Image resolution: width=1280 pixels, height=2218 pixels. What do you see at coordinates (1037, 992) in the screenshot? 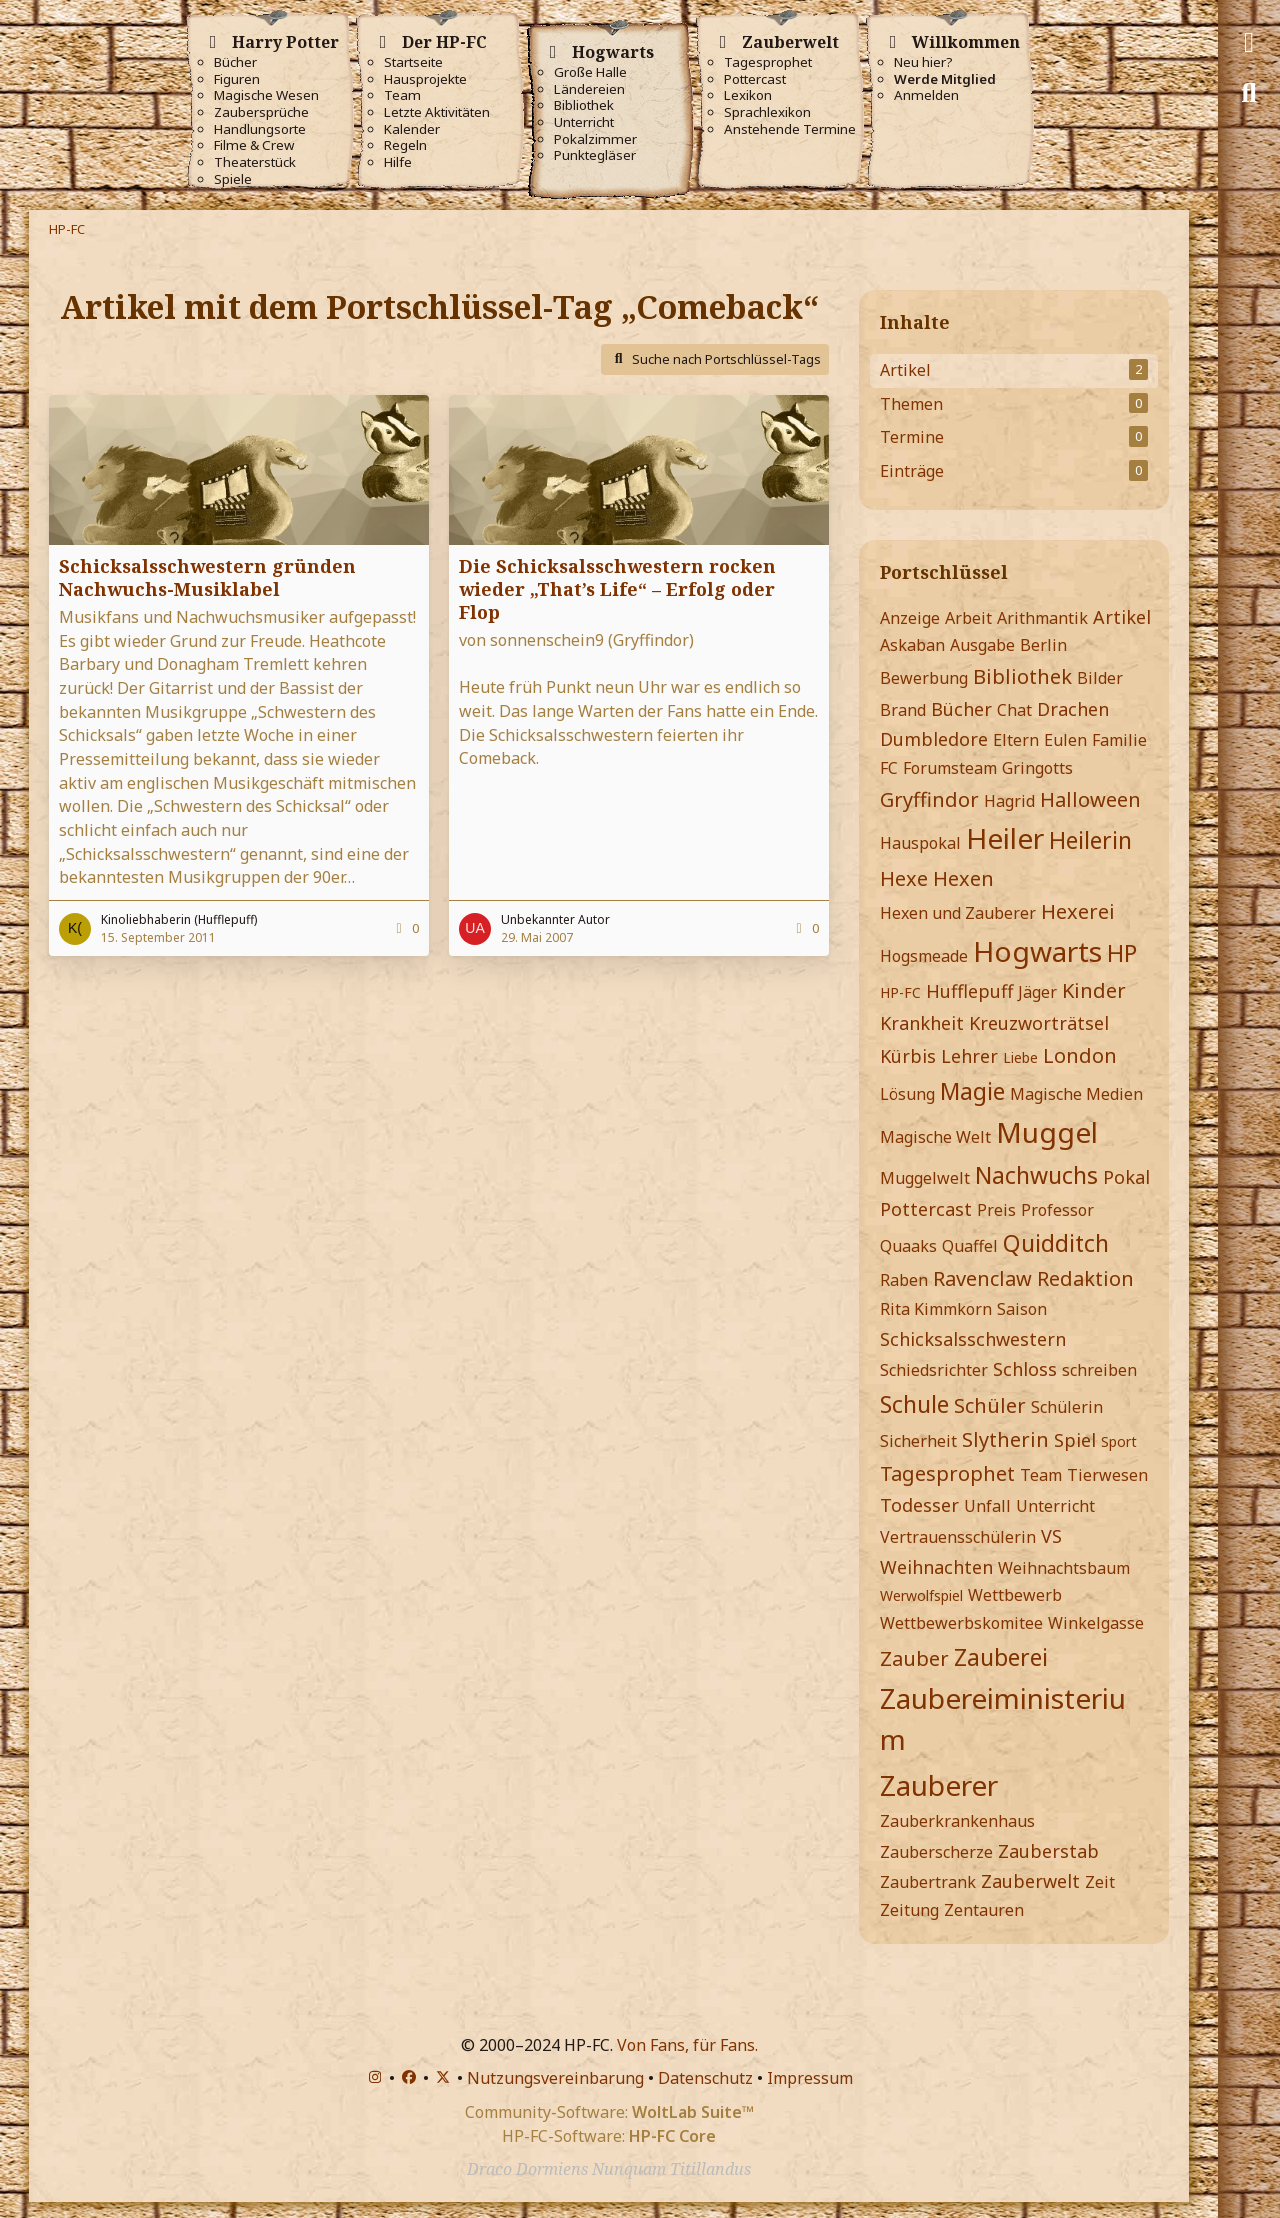
I see `Jäger` at bounding box center [1037, 992].